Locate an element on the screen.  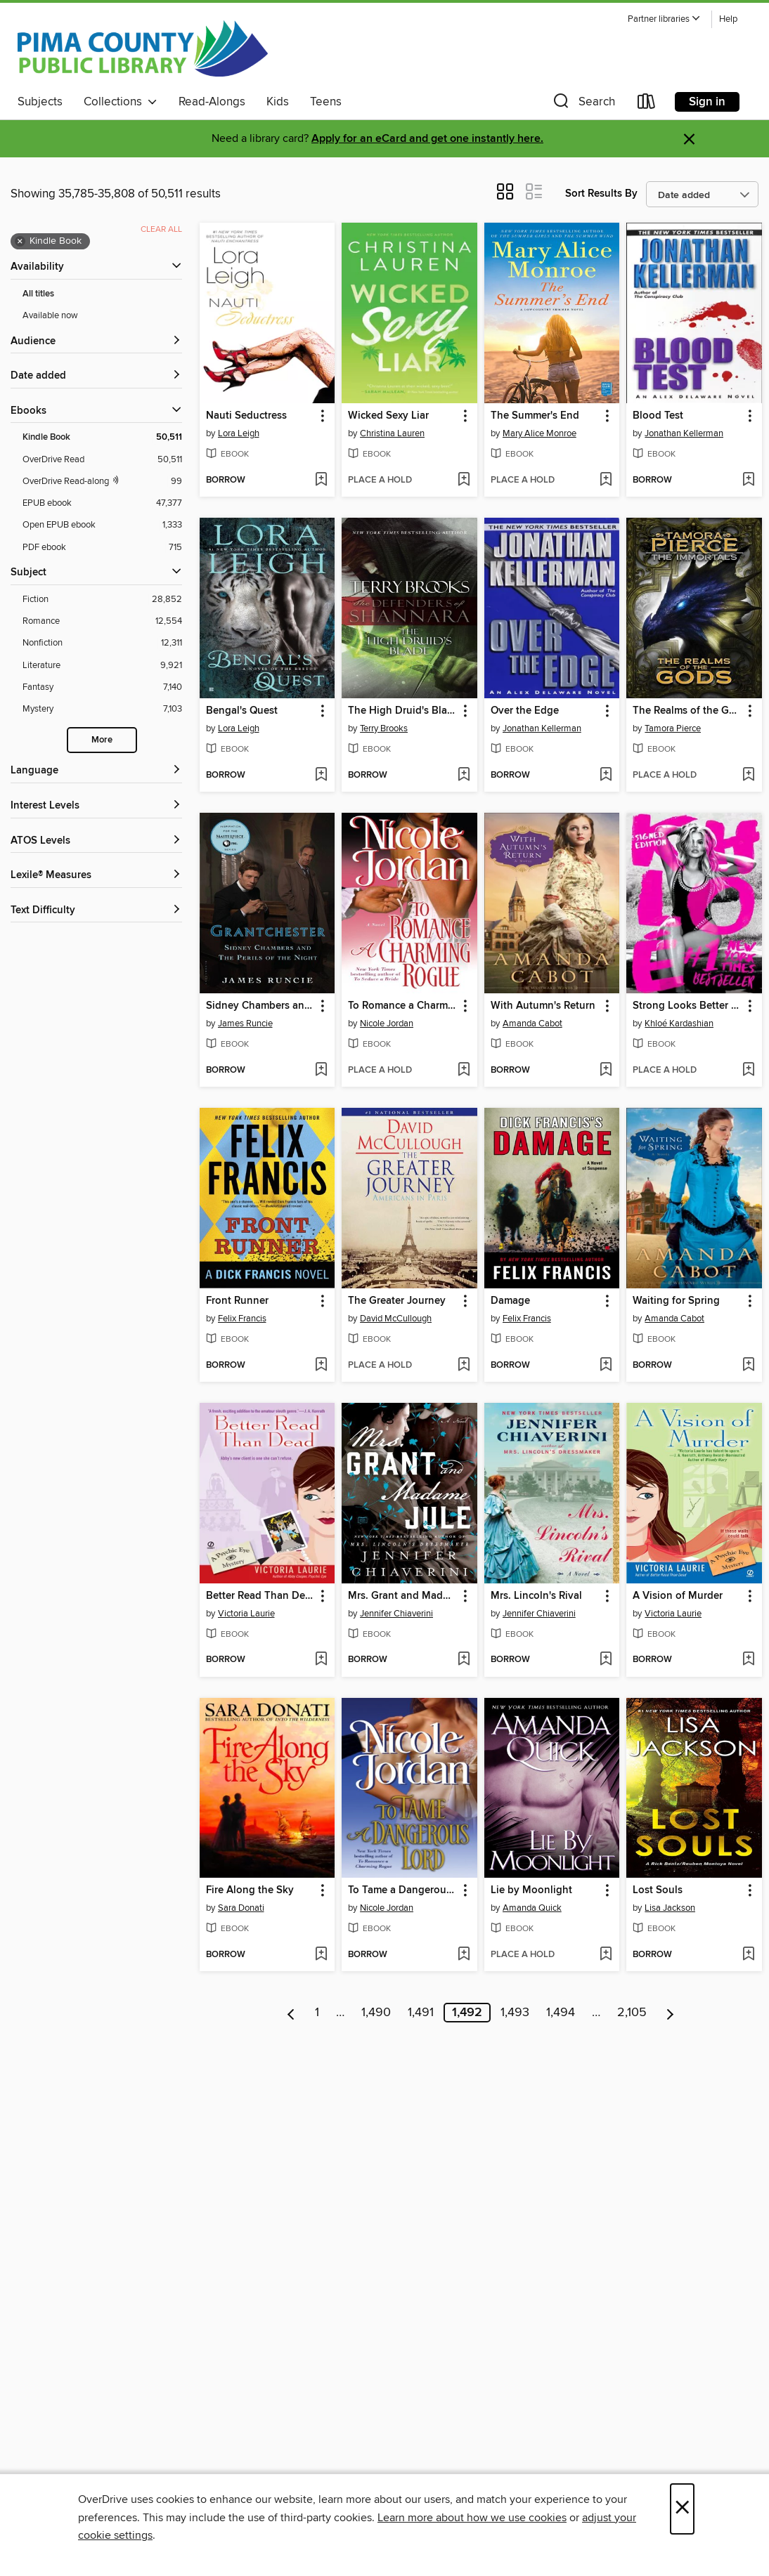
[Language filters] is located at coordinates (96, 771).